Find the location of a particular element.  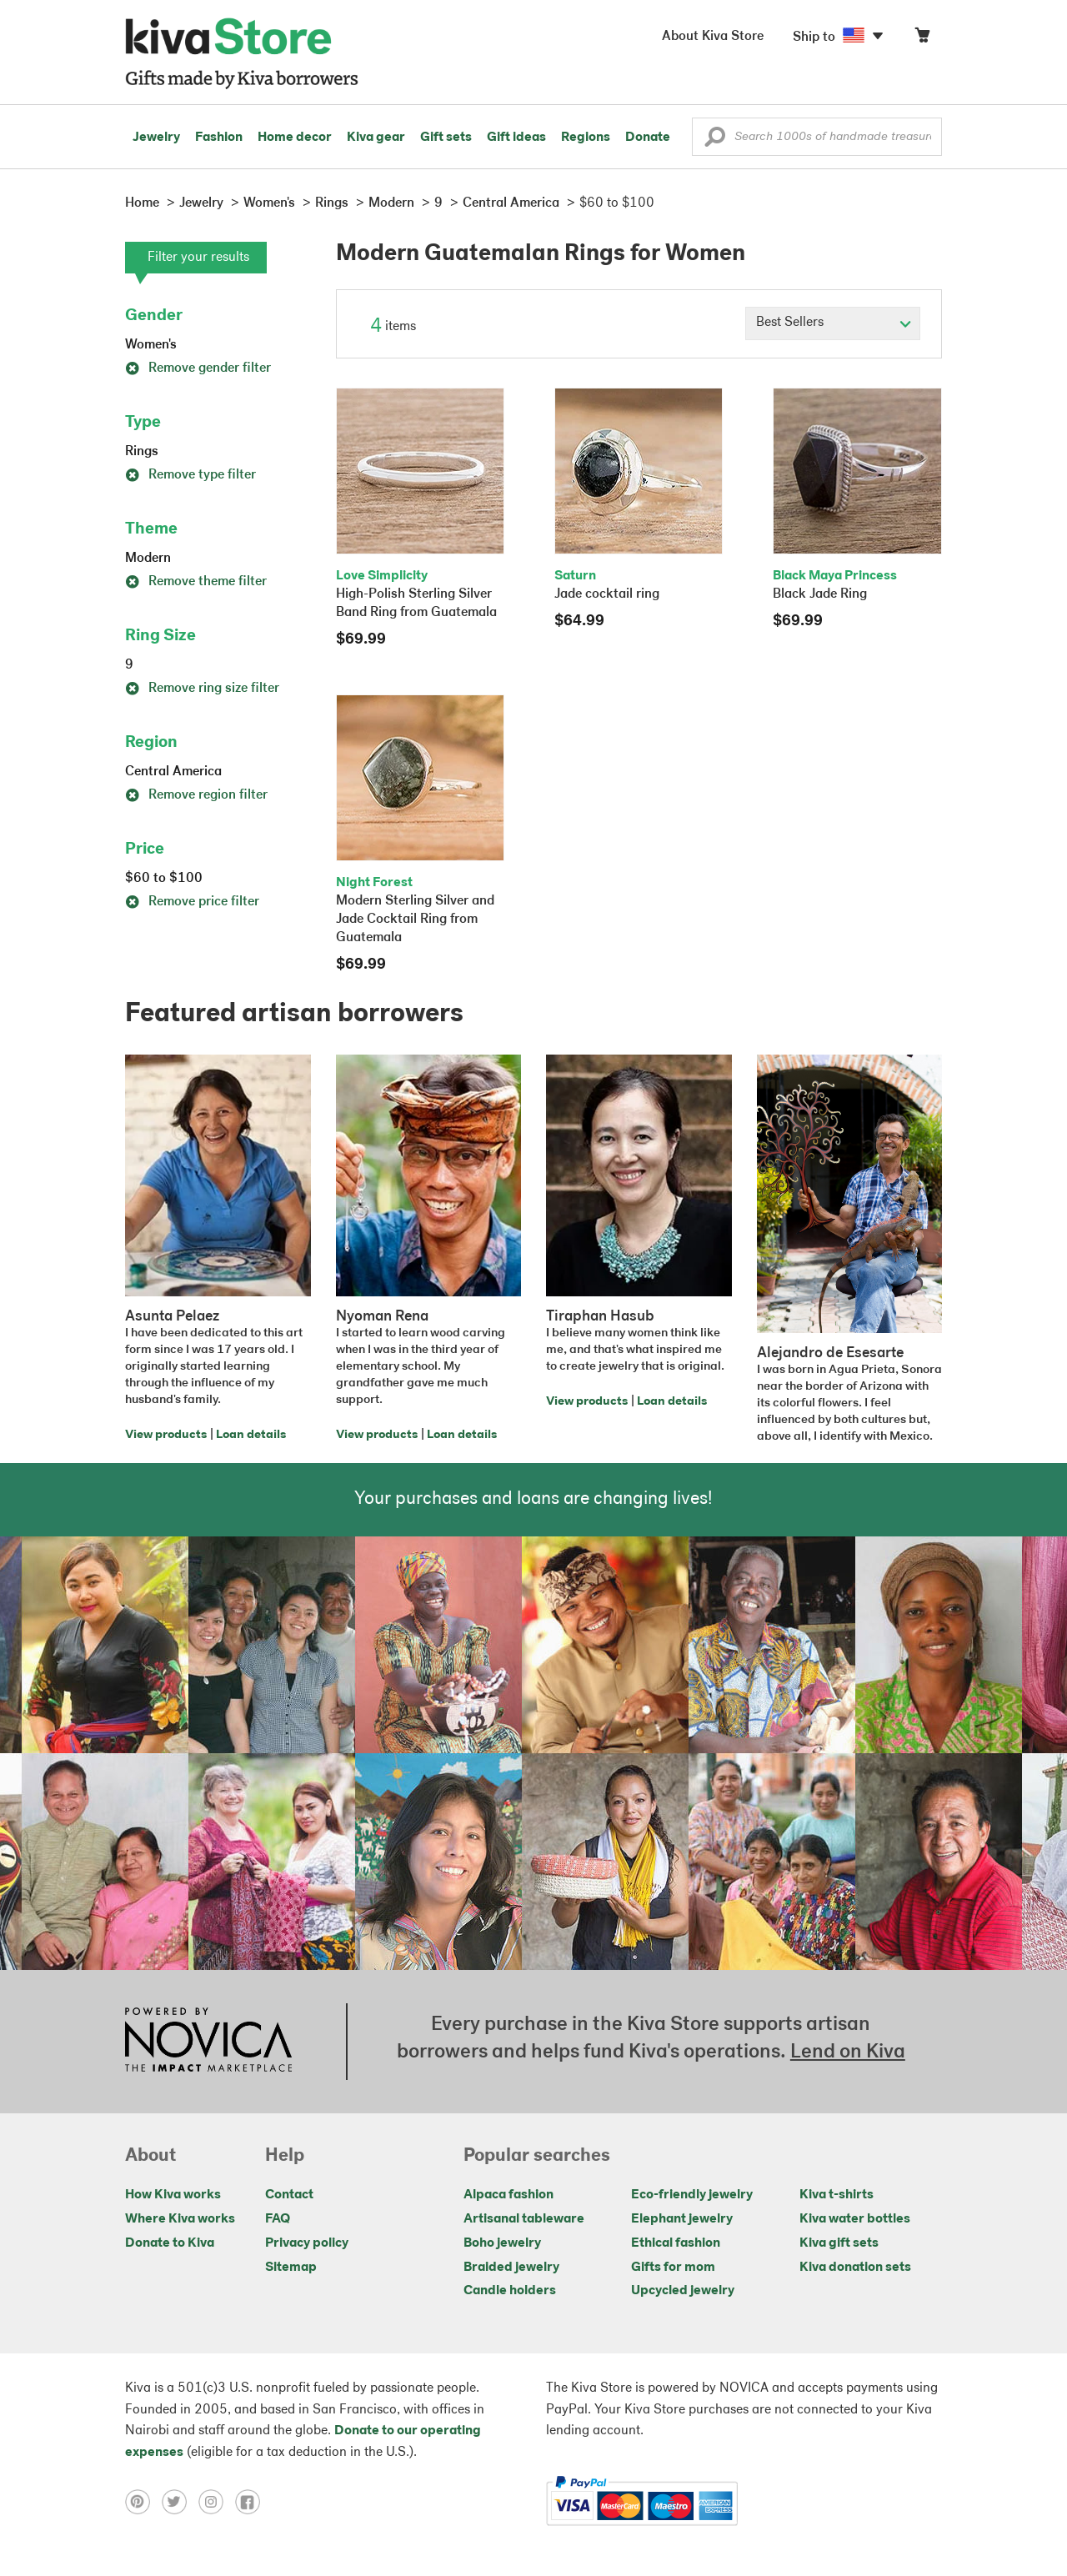

Privacy policy [Click to view Privacy policy on a new tab] is located at coordinates (306, 2243).